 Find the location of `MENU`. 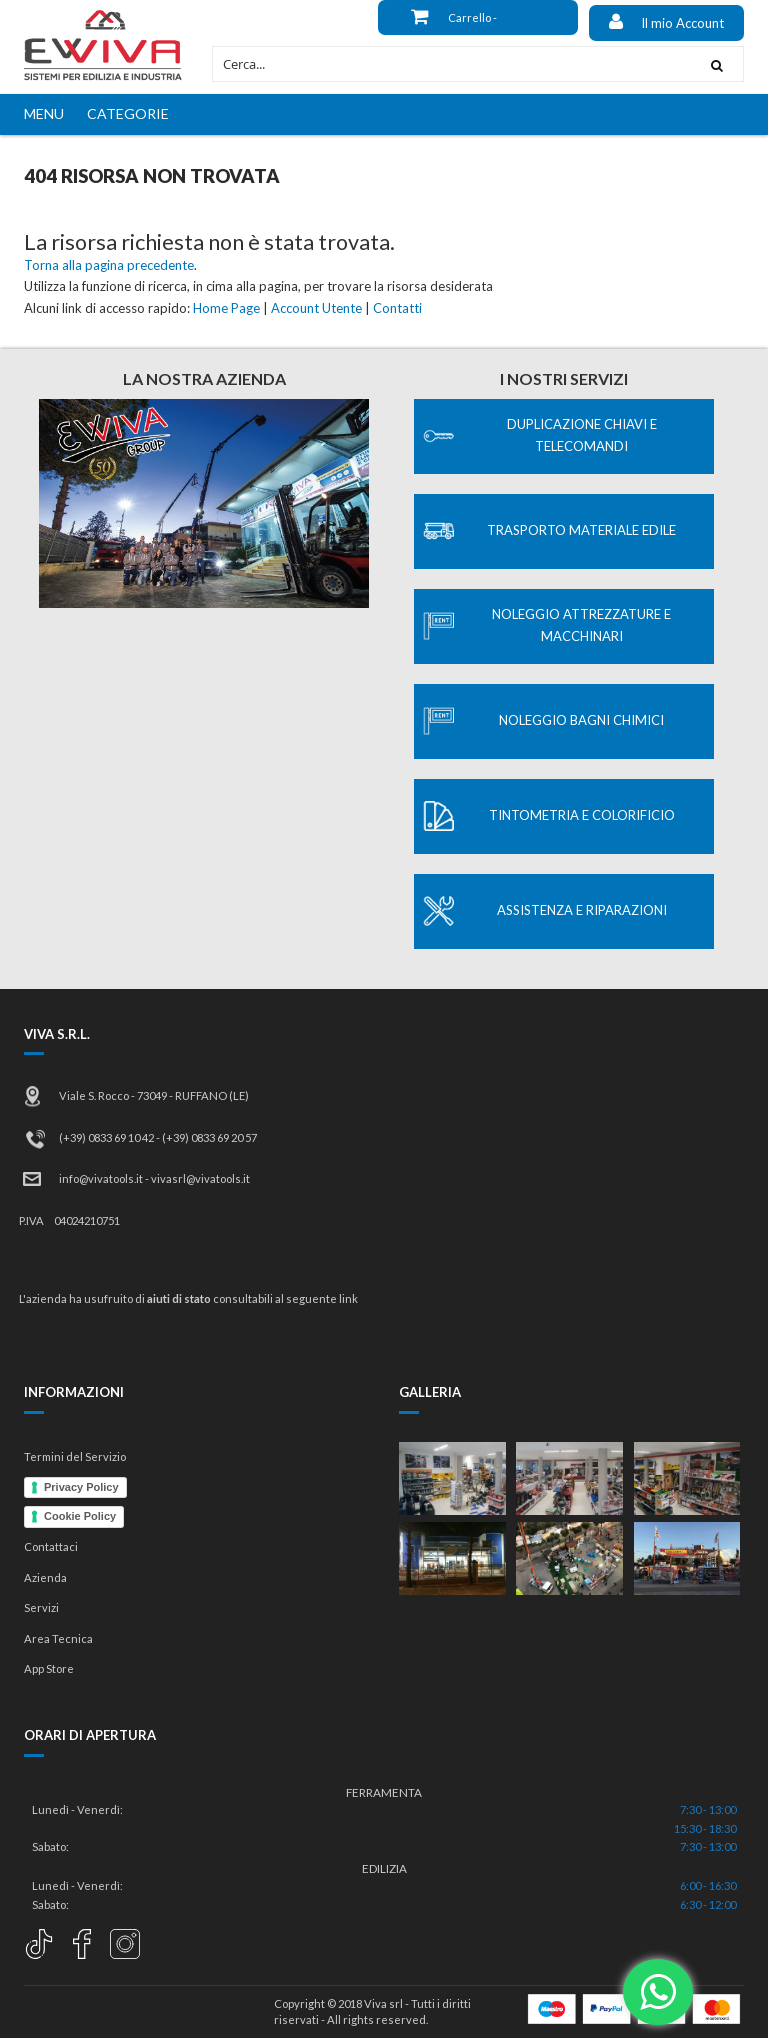

MENU is located at coordinates (44, 113).